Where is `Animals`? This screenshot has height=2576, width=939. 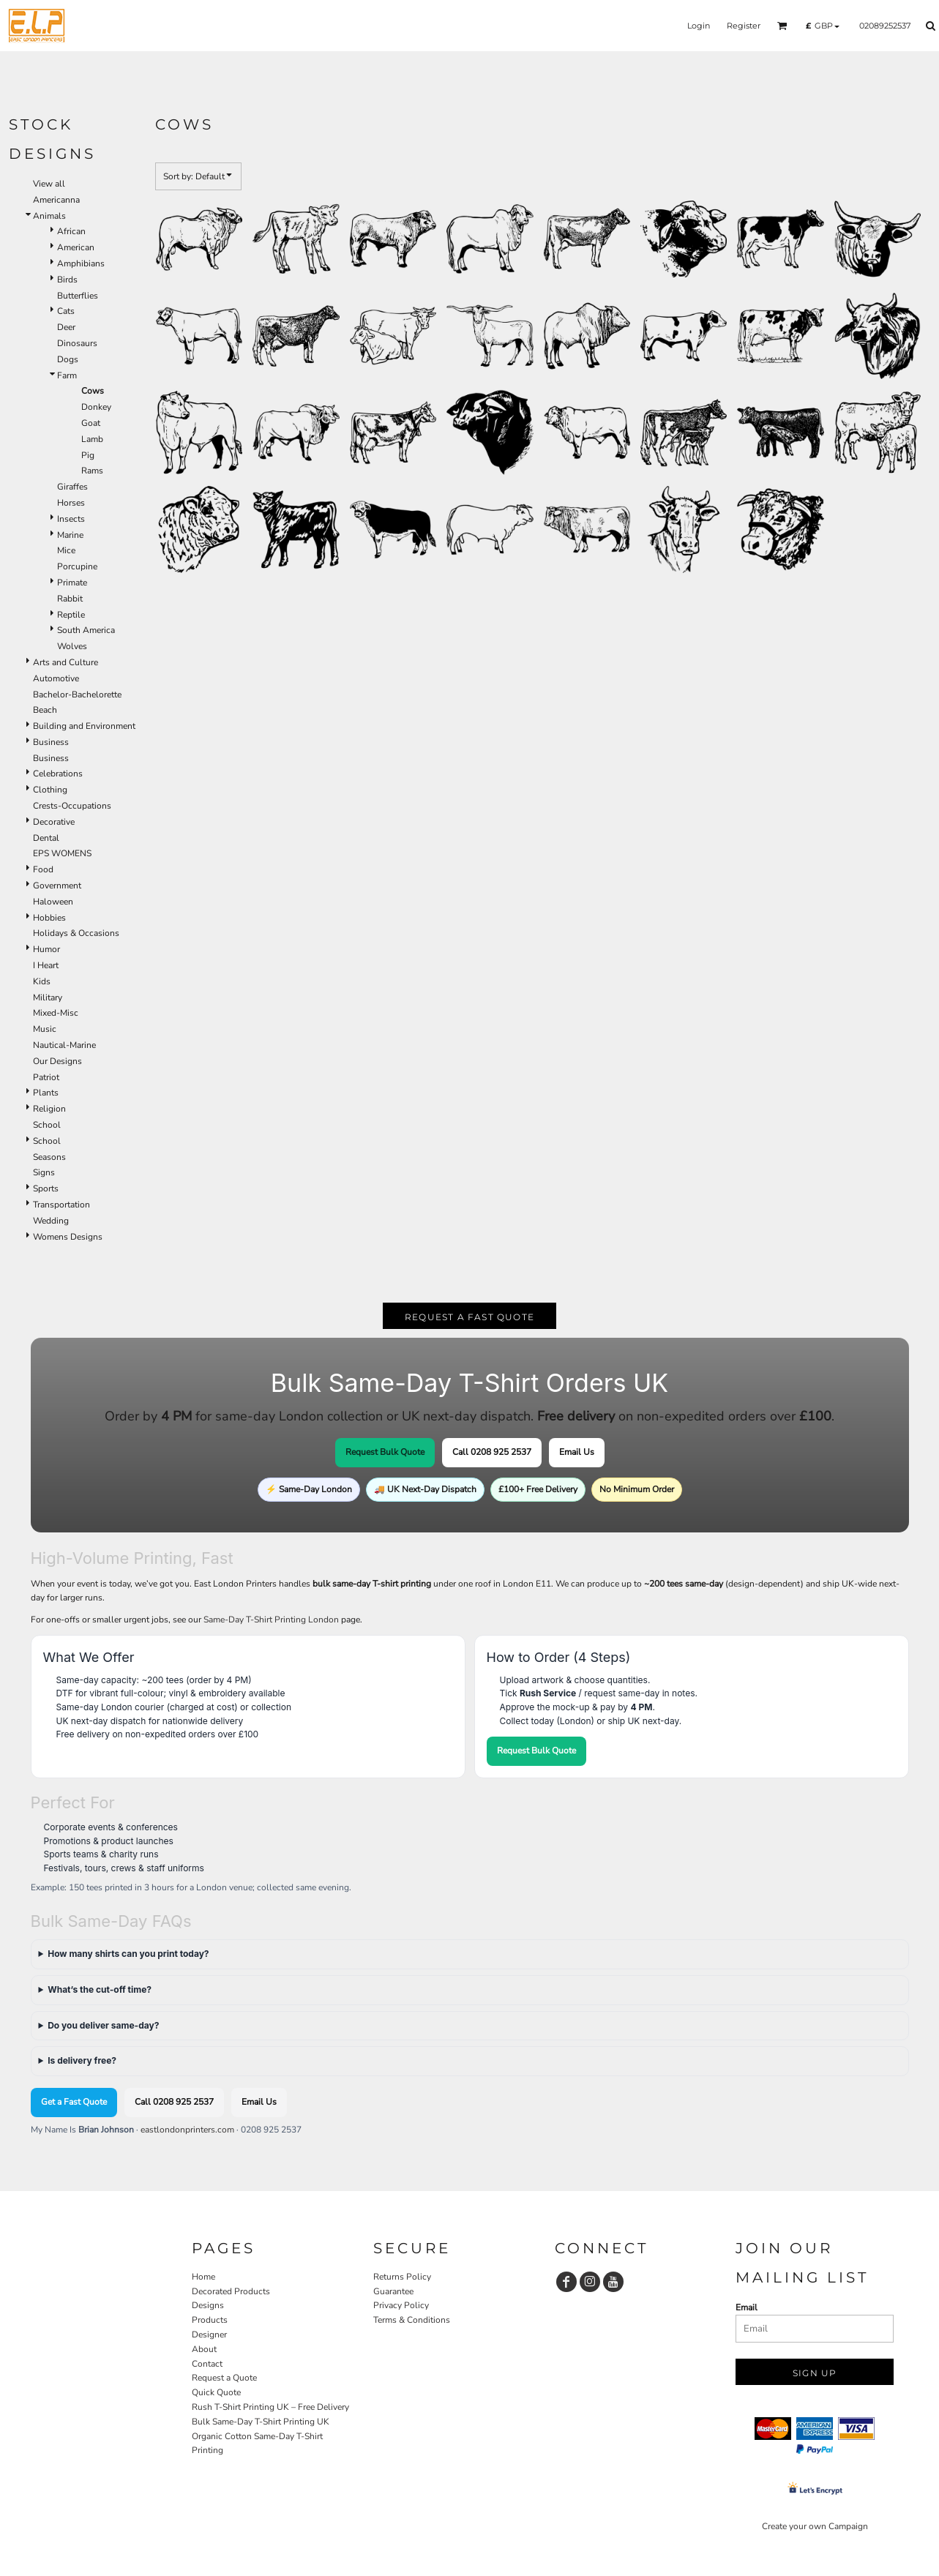
Animals is located at coordinates (49, 216).